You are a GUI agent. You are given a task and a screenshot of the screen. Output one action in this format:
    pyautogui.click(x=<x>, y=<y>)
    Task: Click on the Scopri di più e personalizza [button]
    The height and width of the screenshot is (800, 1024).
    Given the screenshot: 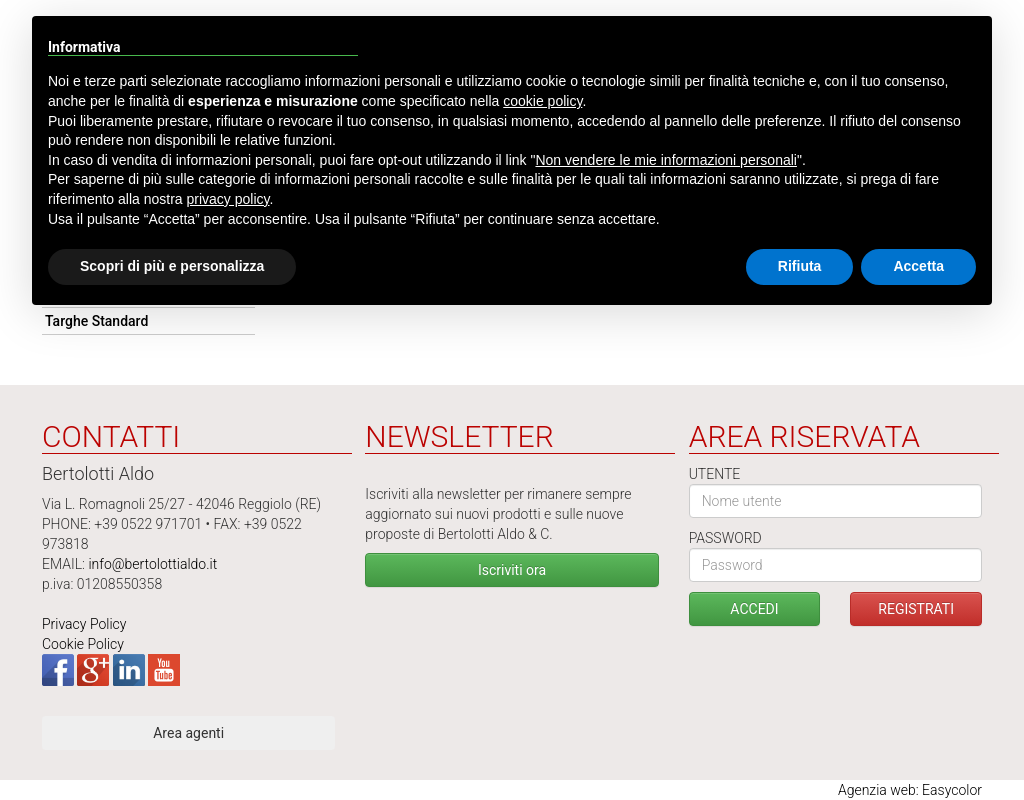 What is the action you would take?
    pyautogui.click(x=172, y=266)
    